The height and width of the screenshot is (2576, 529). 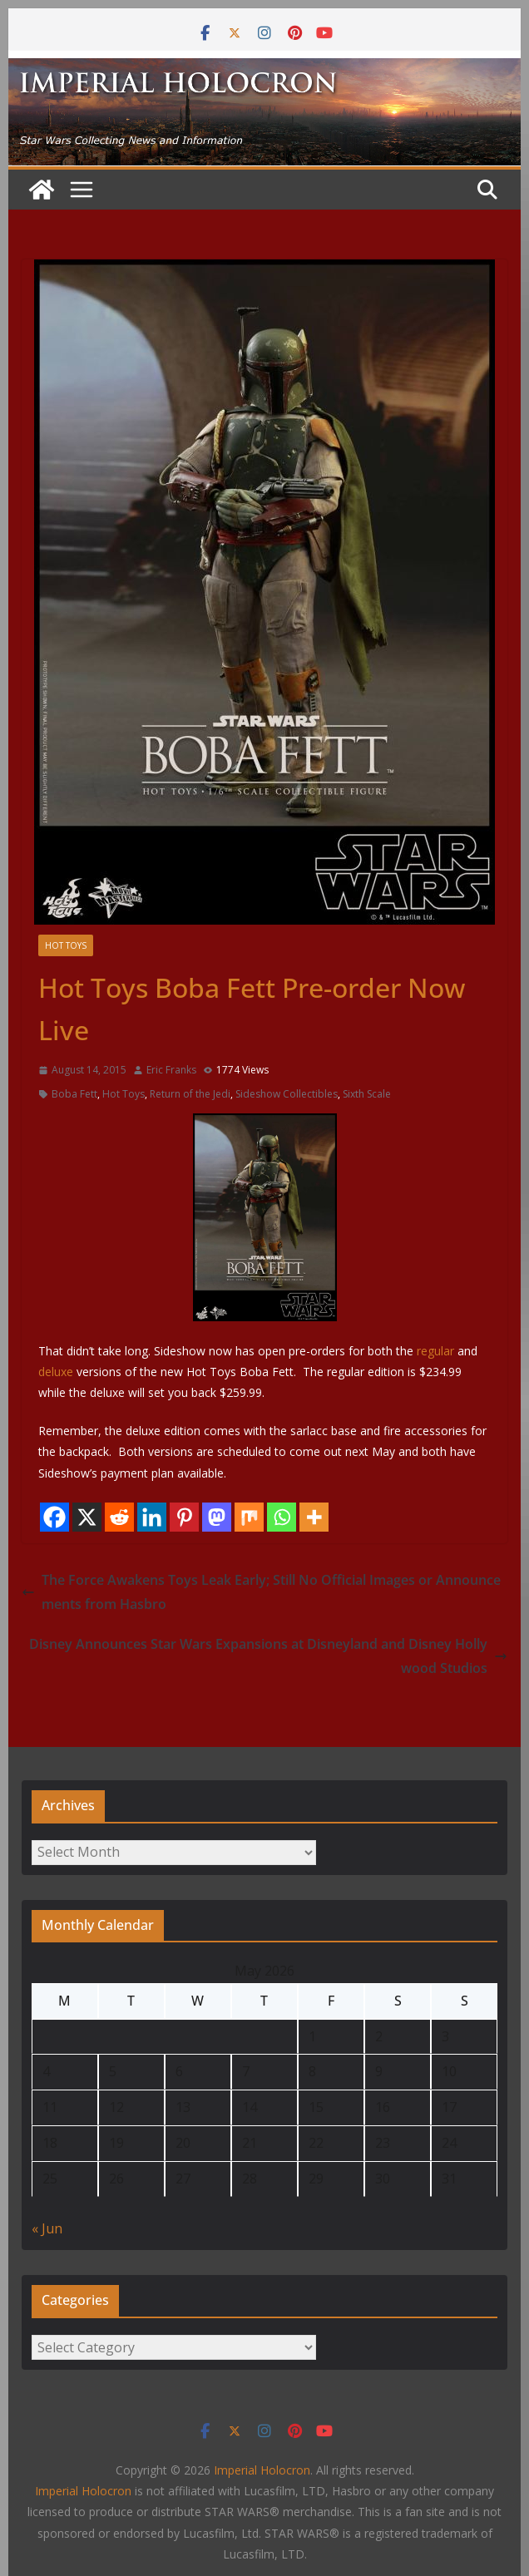 What do you see at coordinates (74, 1094) in the screenshot?
I see `Boba Fett` at bounding box center [74, 1094].